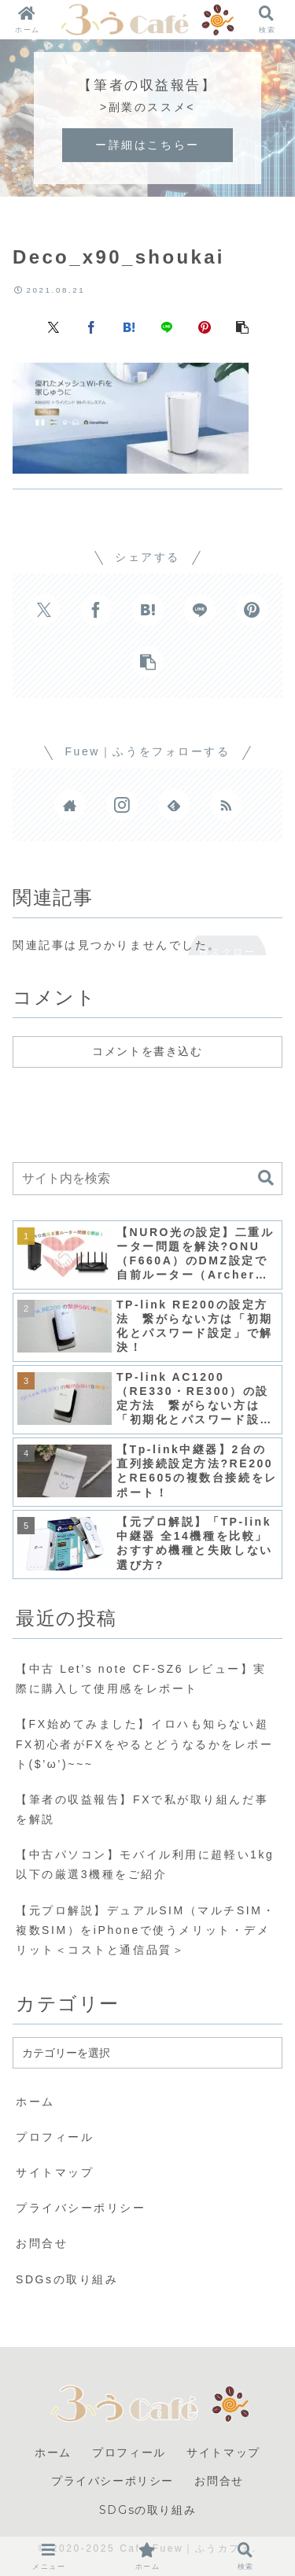 This screenshot has width=295, height=2576. I want to click on お問合せ, so click(42, 2243).